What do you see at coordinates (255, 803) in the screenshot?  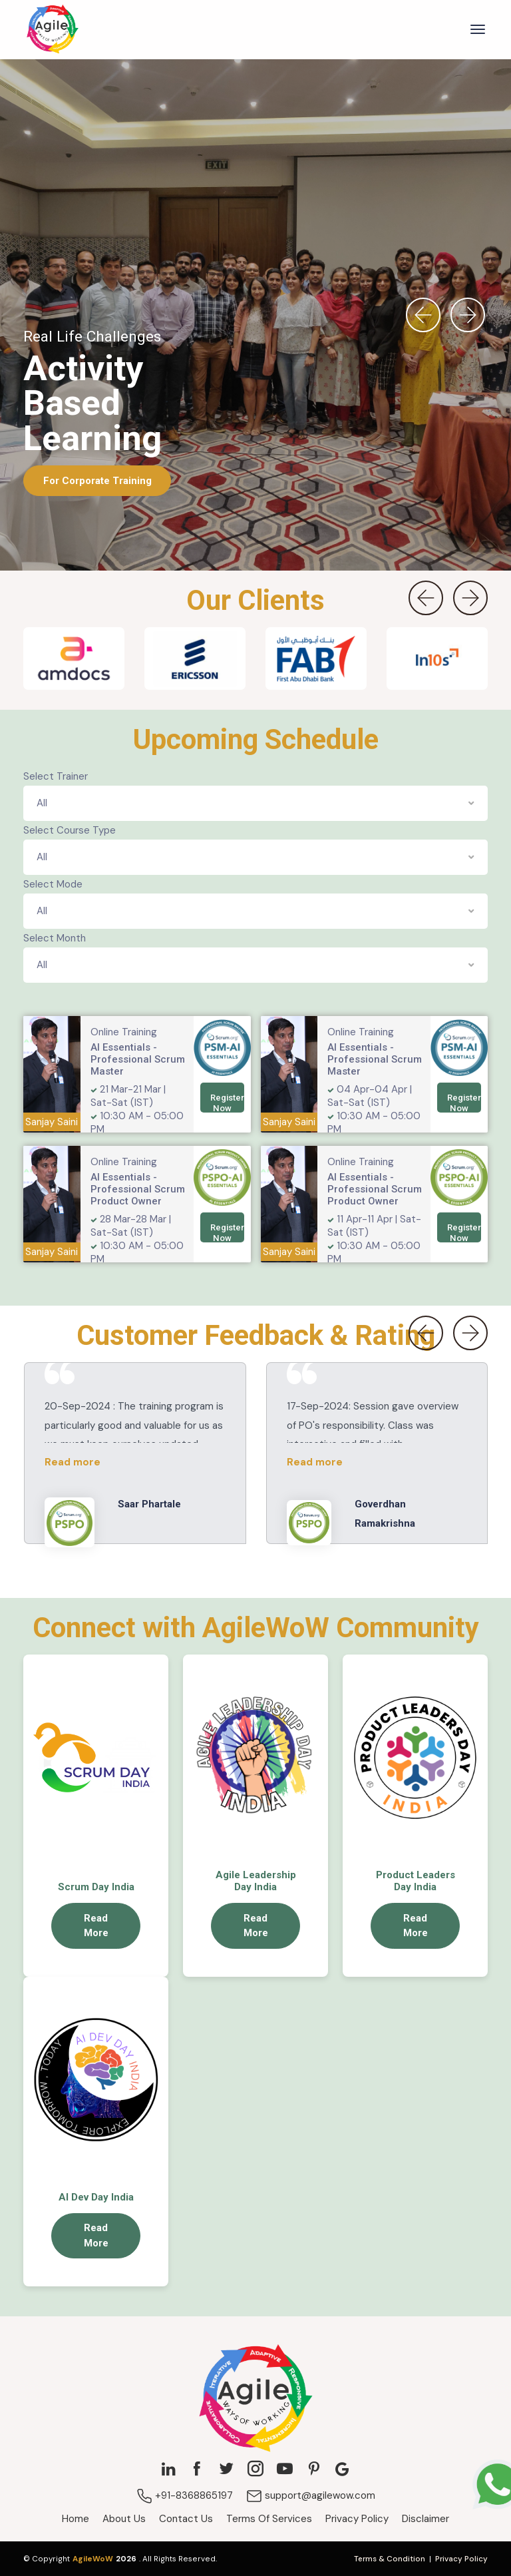 I see `[combobox]` at bounding box center [255, 803].